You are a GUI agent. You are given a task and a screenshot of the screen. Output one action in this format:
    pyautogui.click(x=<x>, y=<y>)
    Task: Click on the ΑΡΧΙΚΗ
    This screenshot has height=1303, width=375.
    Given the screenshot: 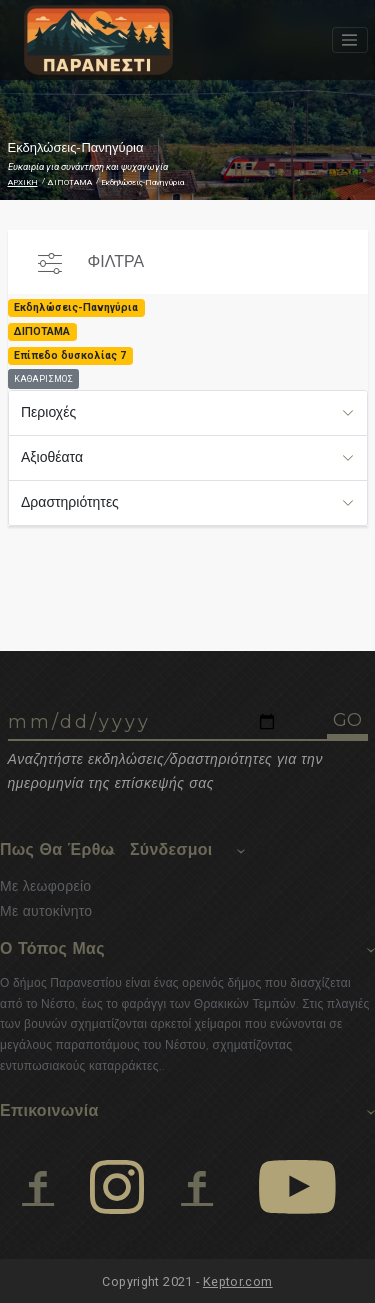 What is the action you would take?
    pyautogui.click(x=23, y=182)
    